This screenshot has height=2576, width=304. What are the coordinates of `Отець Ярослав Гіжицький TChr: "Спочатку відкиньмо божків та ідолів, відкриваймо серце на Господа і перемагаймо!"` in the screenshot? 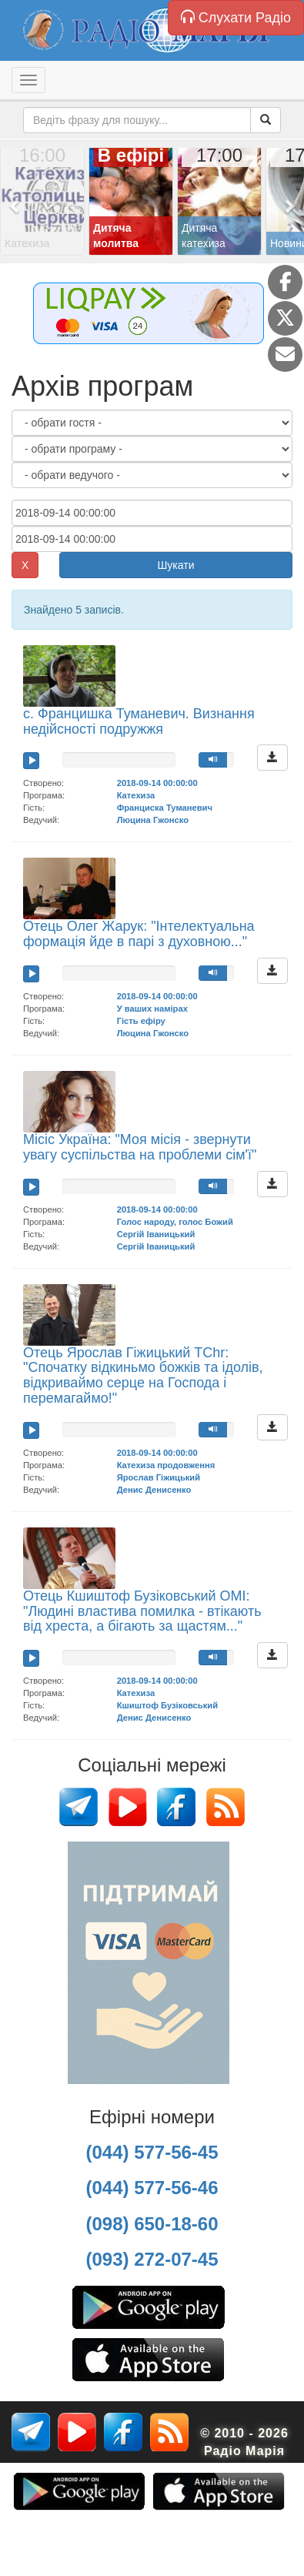 It's located at (143, 1375).